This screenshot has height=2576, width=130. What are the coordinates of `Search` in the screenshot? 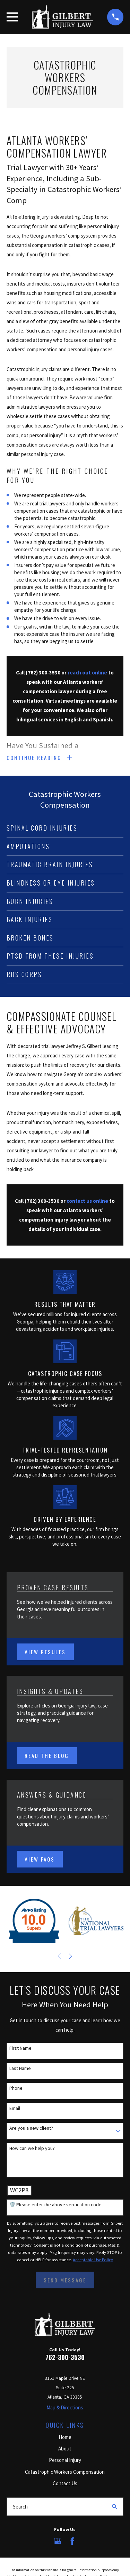 It's located at (20, 2506).